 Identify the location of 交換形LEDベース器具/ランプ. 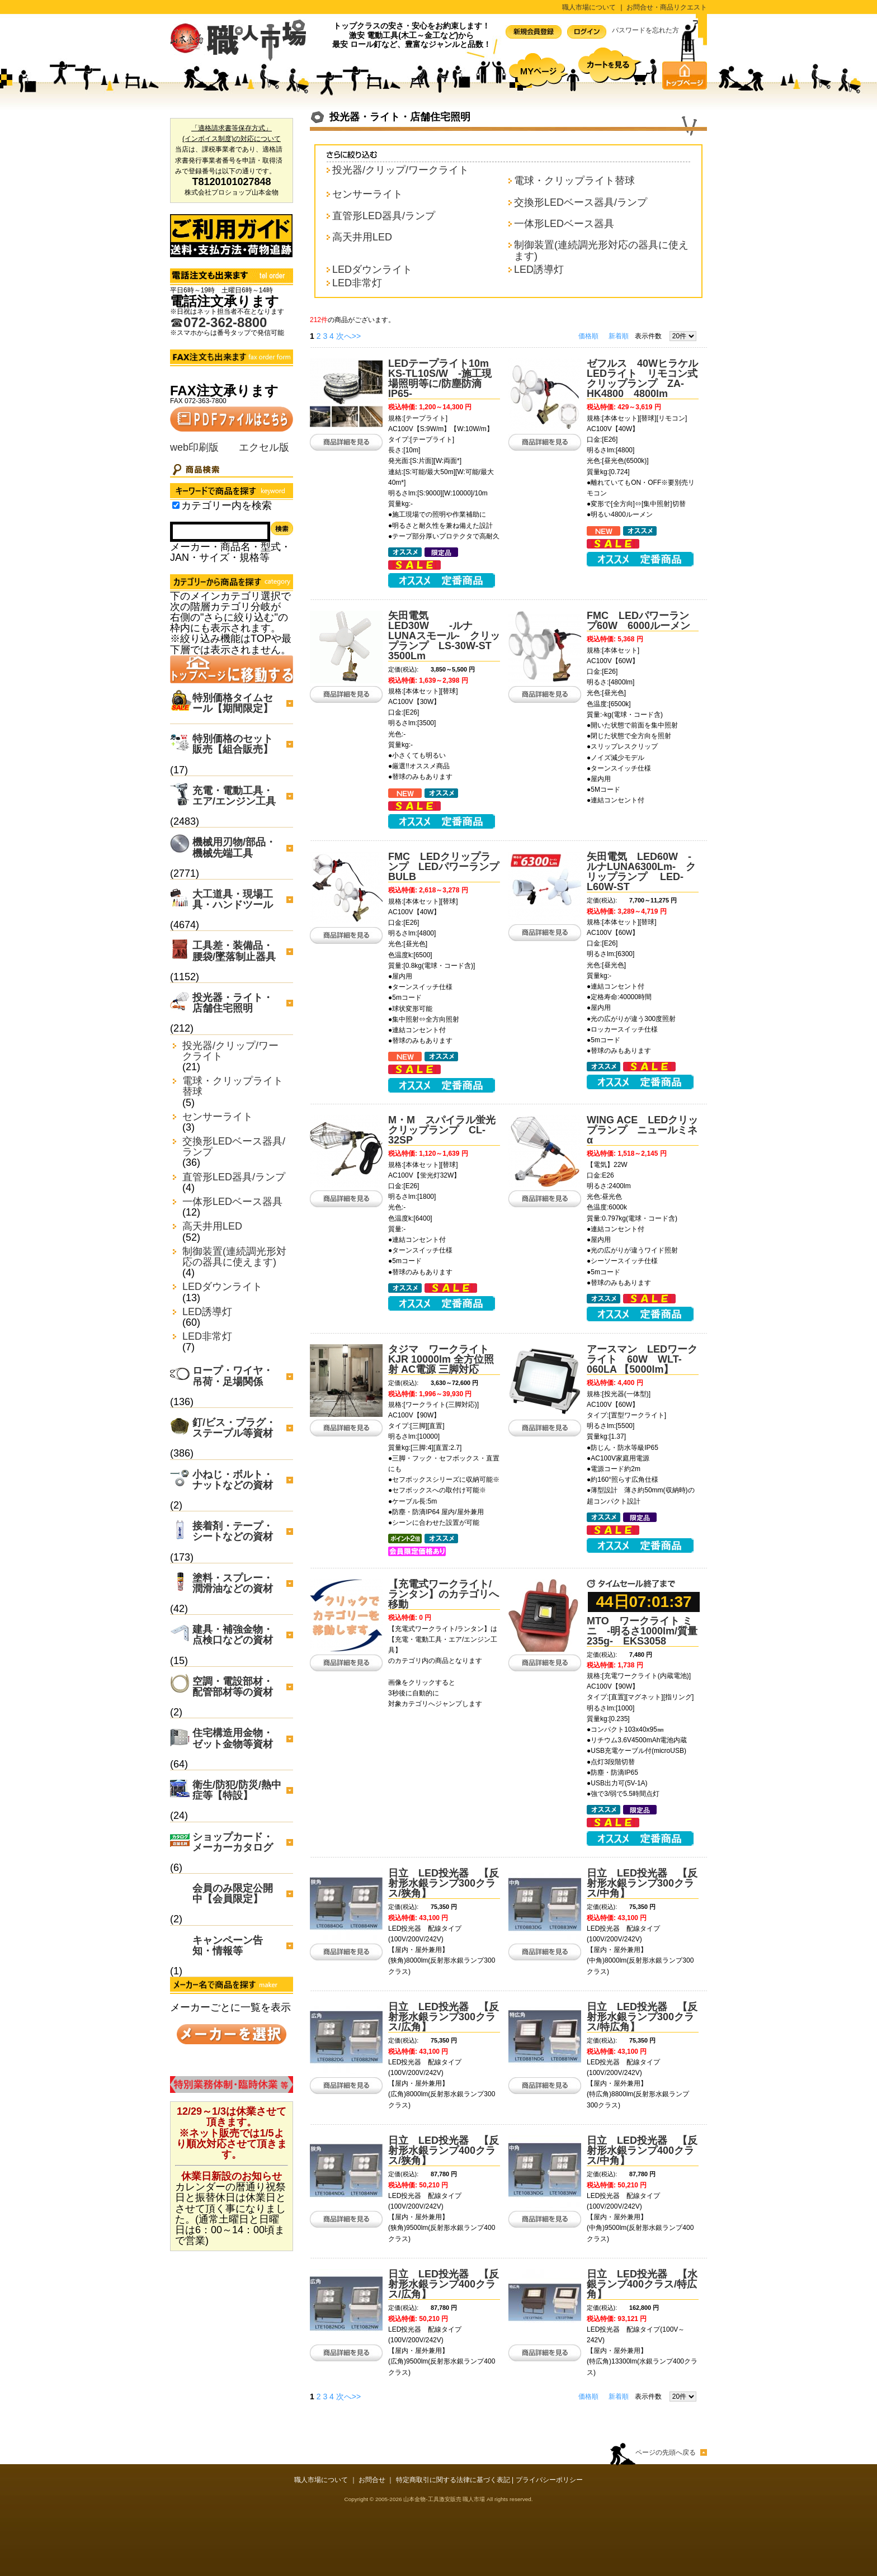
(233, 1146).